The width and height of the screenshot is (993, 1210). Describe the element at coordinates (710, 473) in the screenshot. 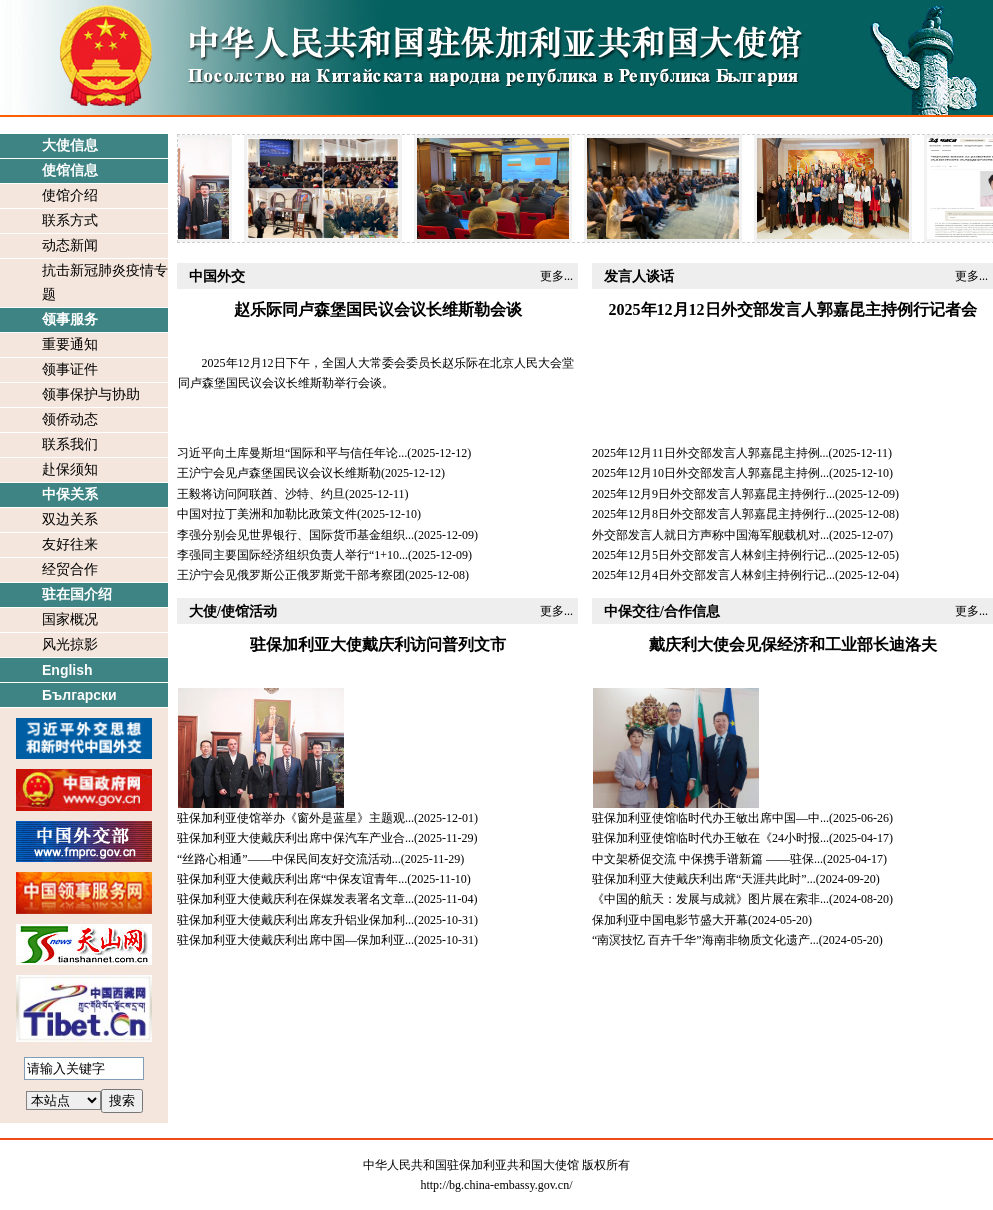

I see `2025年12月10日外交部发言人郭嘉昆主持例...` at that location.